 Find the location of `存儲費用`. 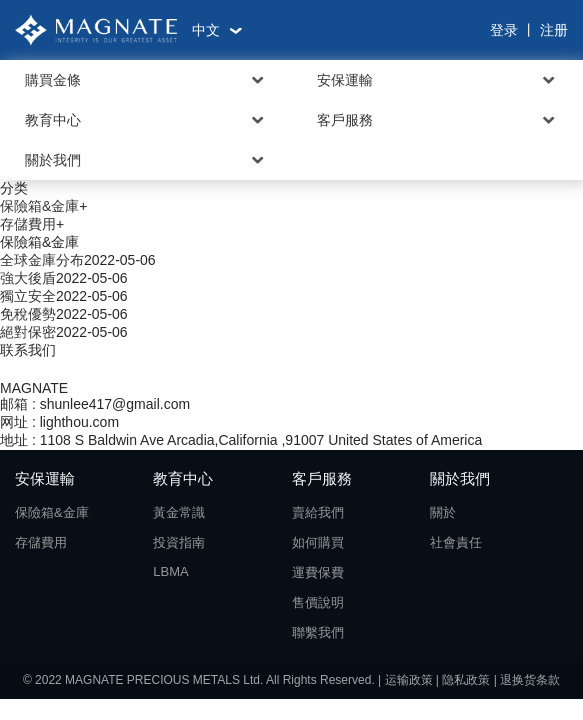

存儲費用 is located at coordinates (28, 224).